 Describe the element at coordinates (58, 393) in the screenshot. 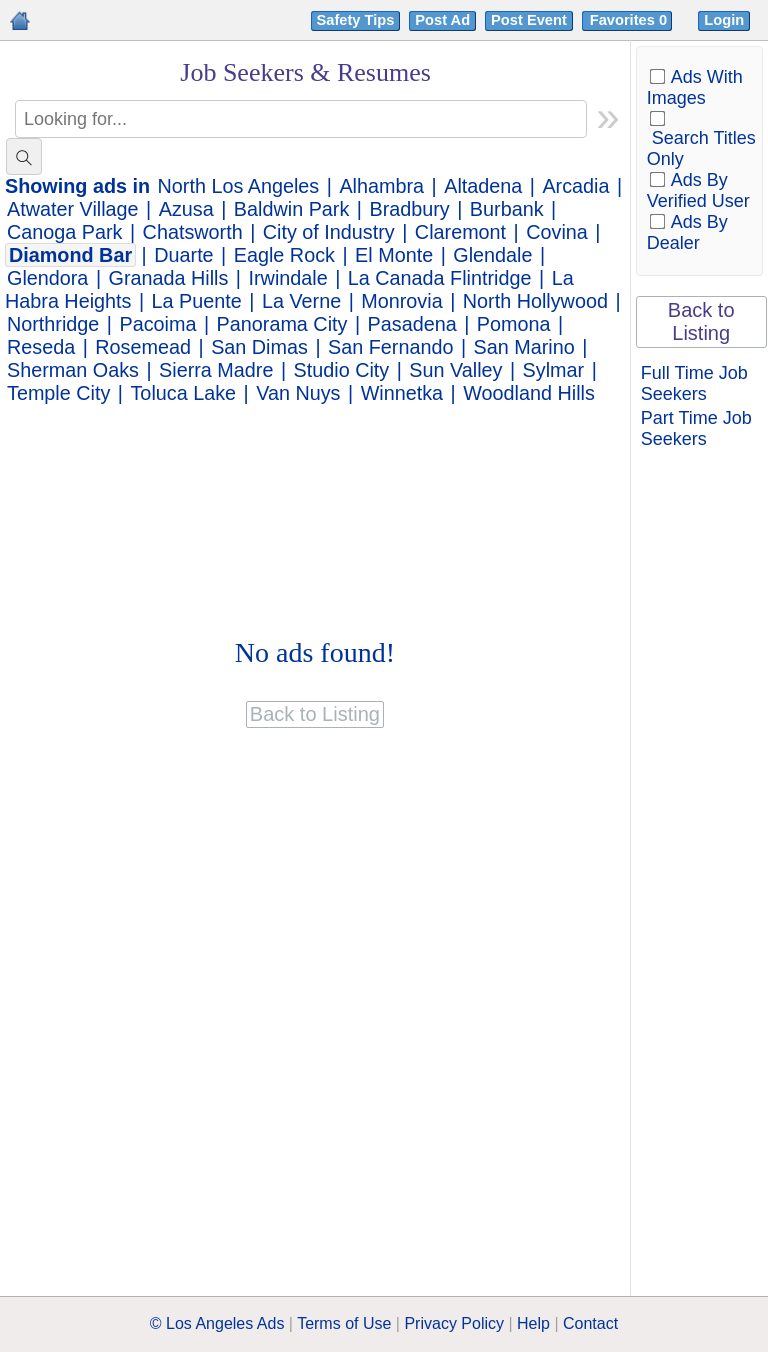

I see `Temple City` at that location.